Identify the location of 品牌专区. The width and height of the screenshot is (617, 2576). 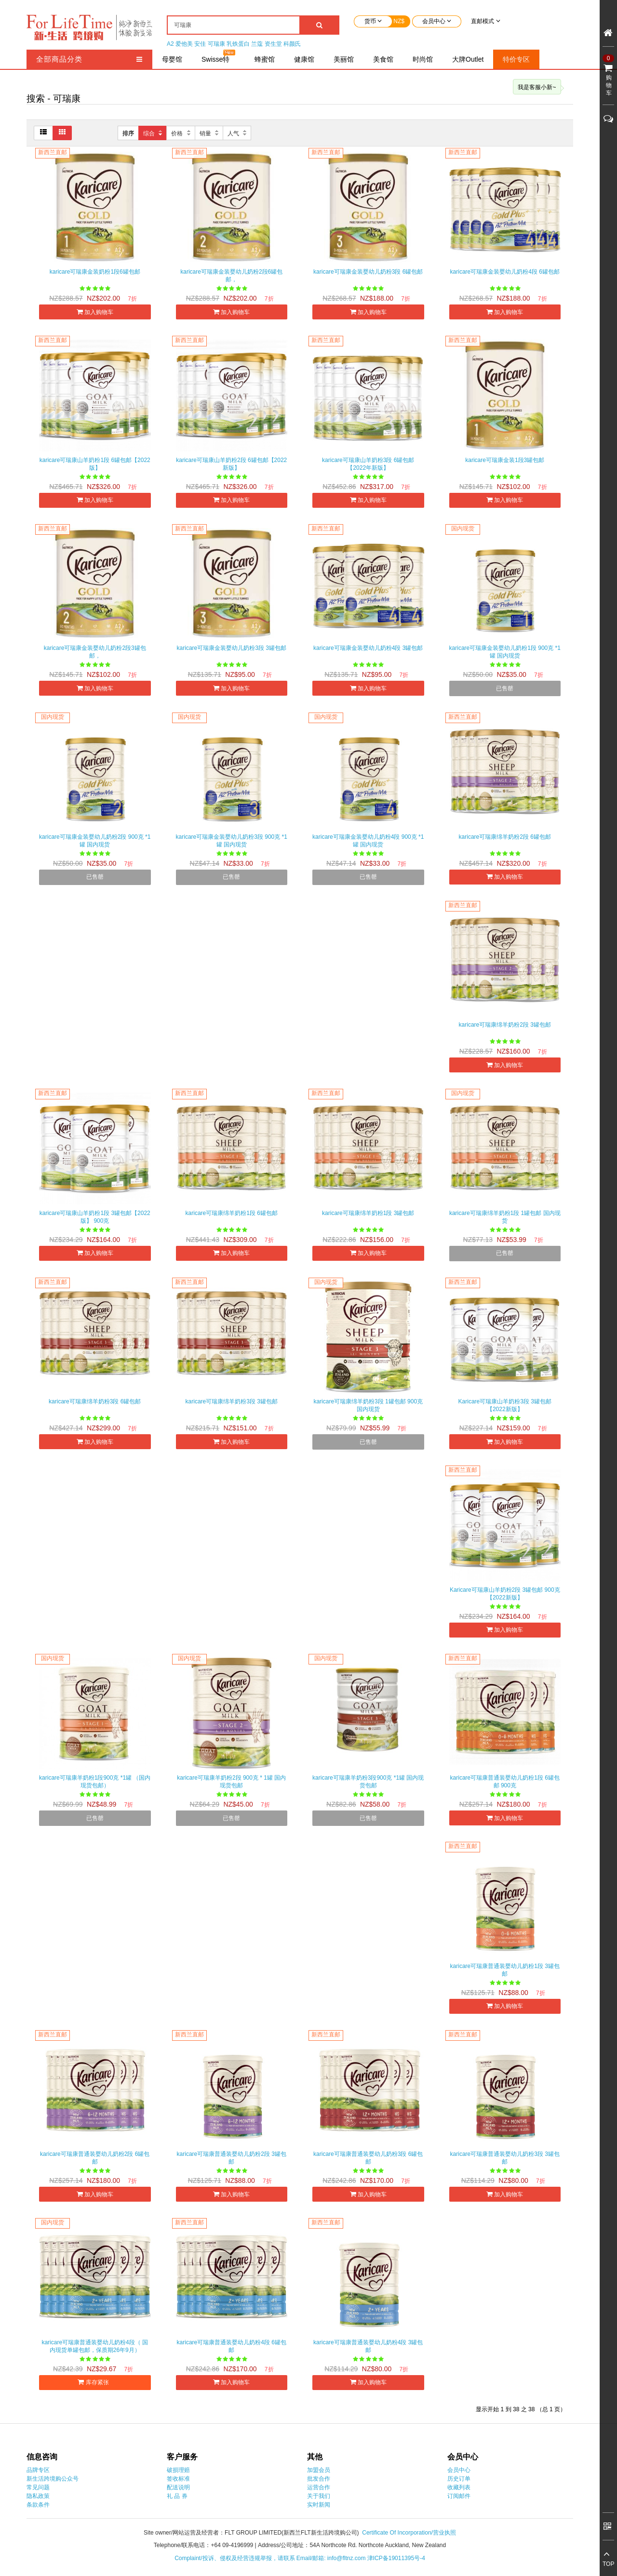
(38, 2470).